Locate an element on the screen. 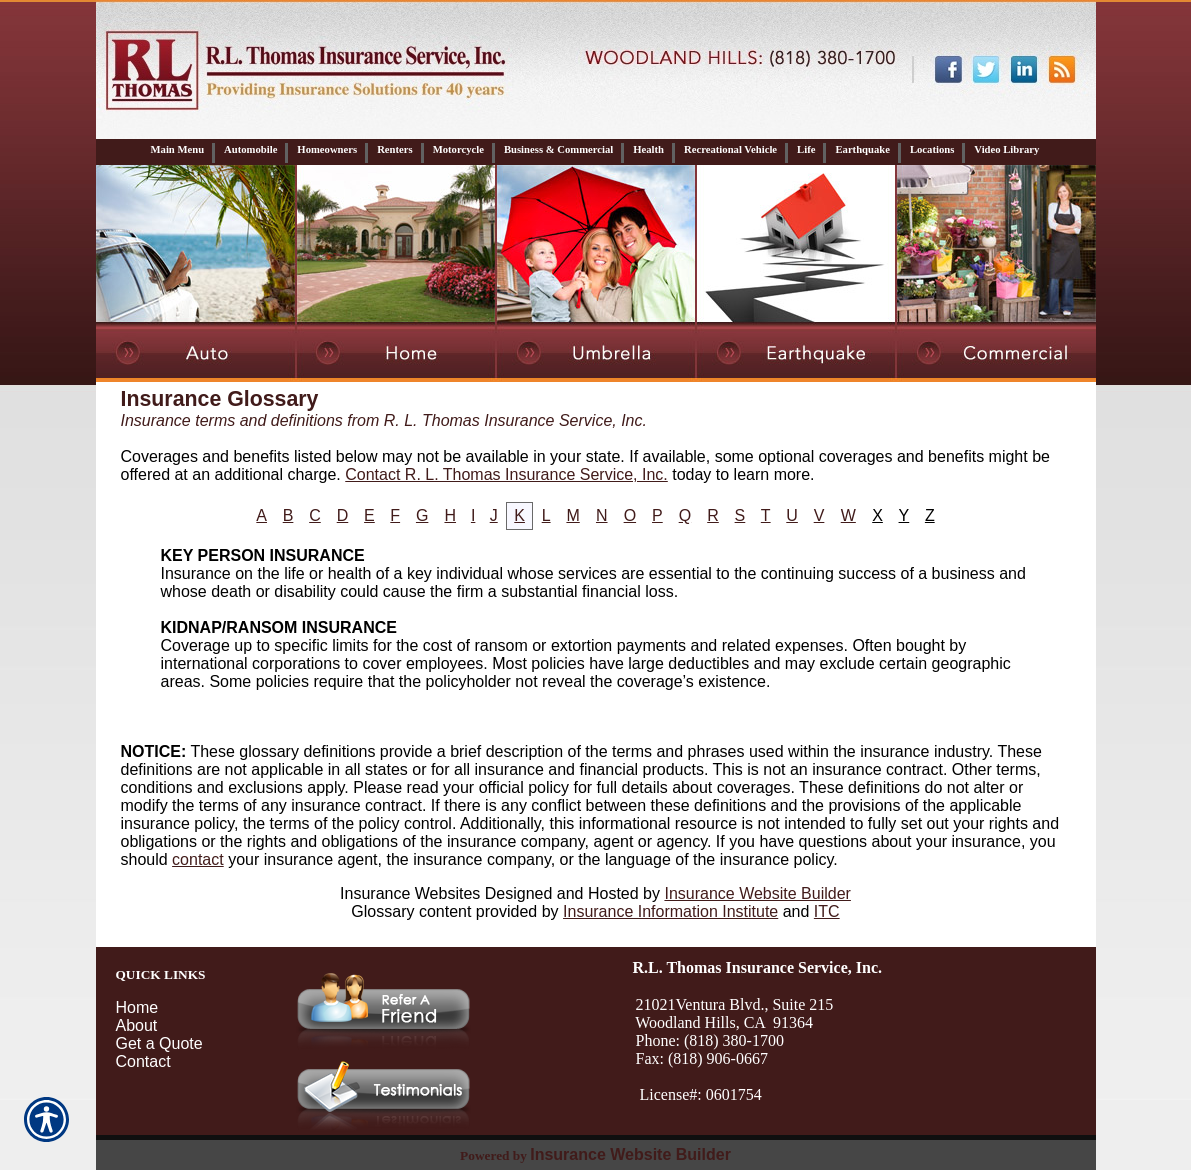 This screenshot has height=1170, width=1191. Insurance Websites is located at coordinates (410, 893).